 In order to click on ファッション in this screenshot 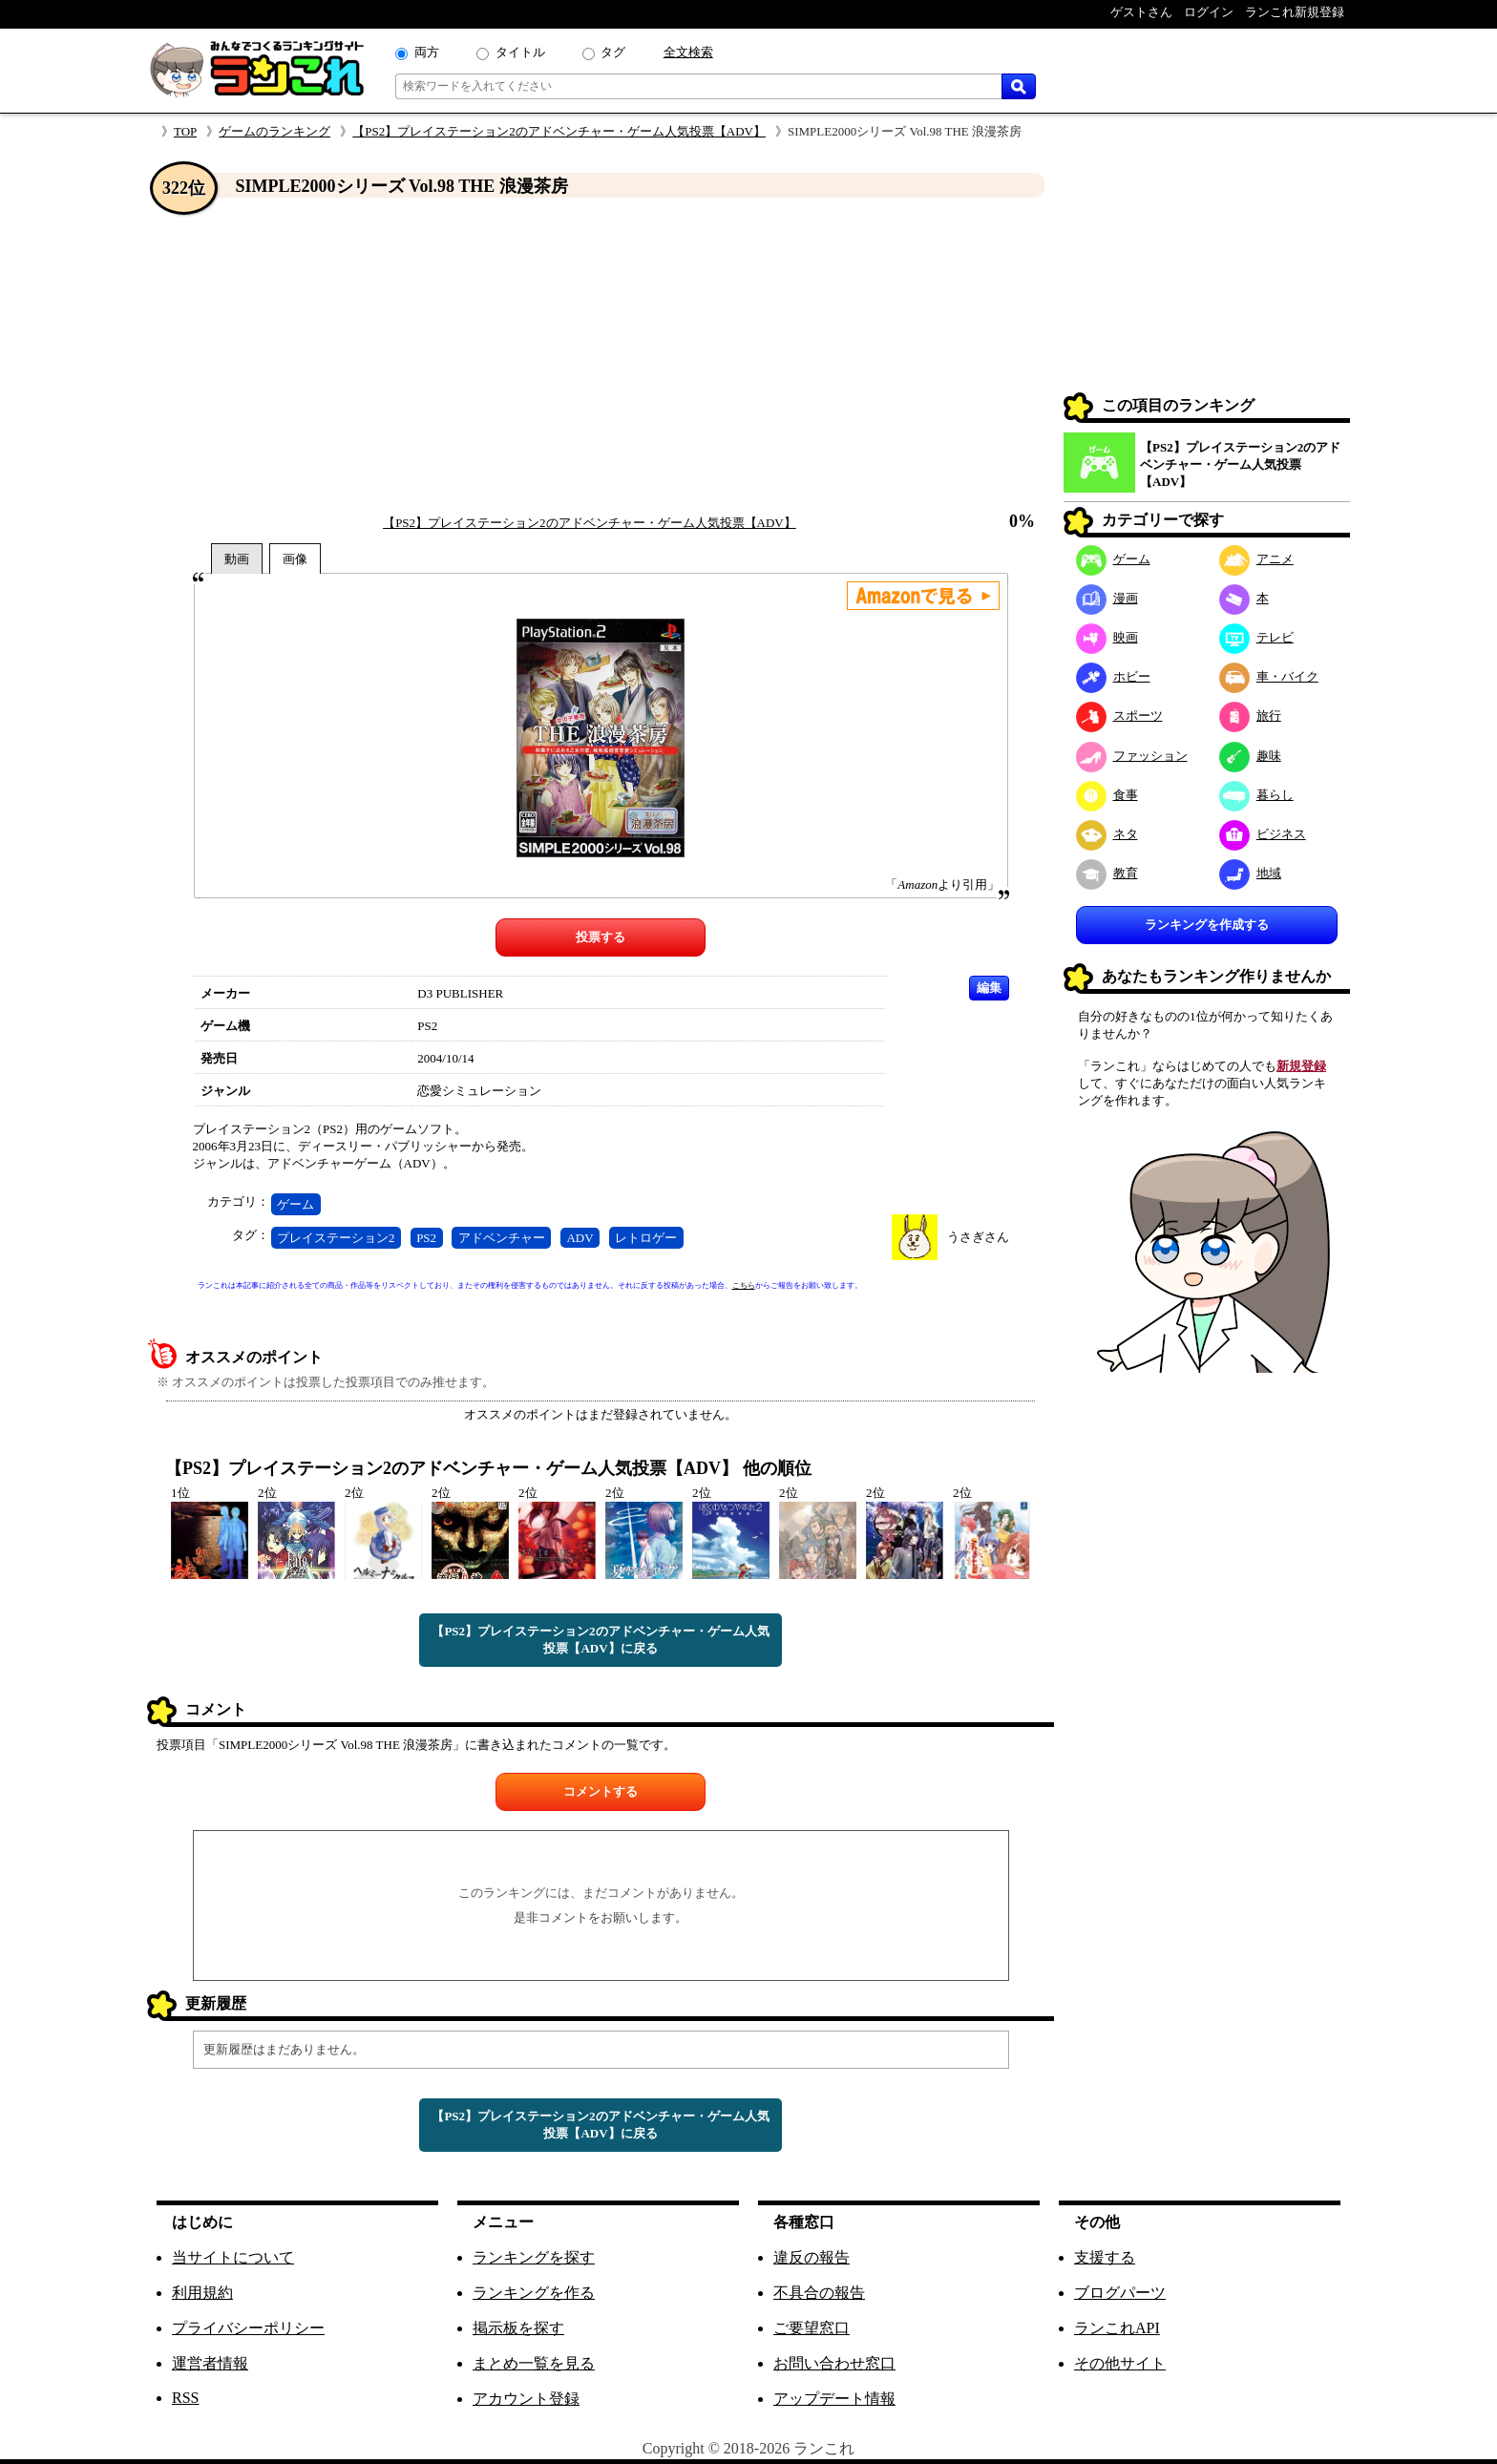, I will do `click(1132, 755)`.